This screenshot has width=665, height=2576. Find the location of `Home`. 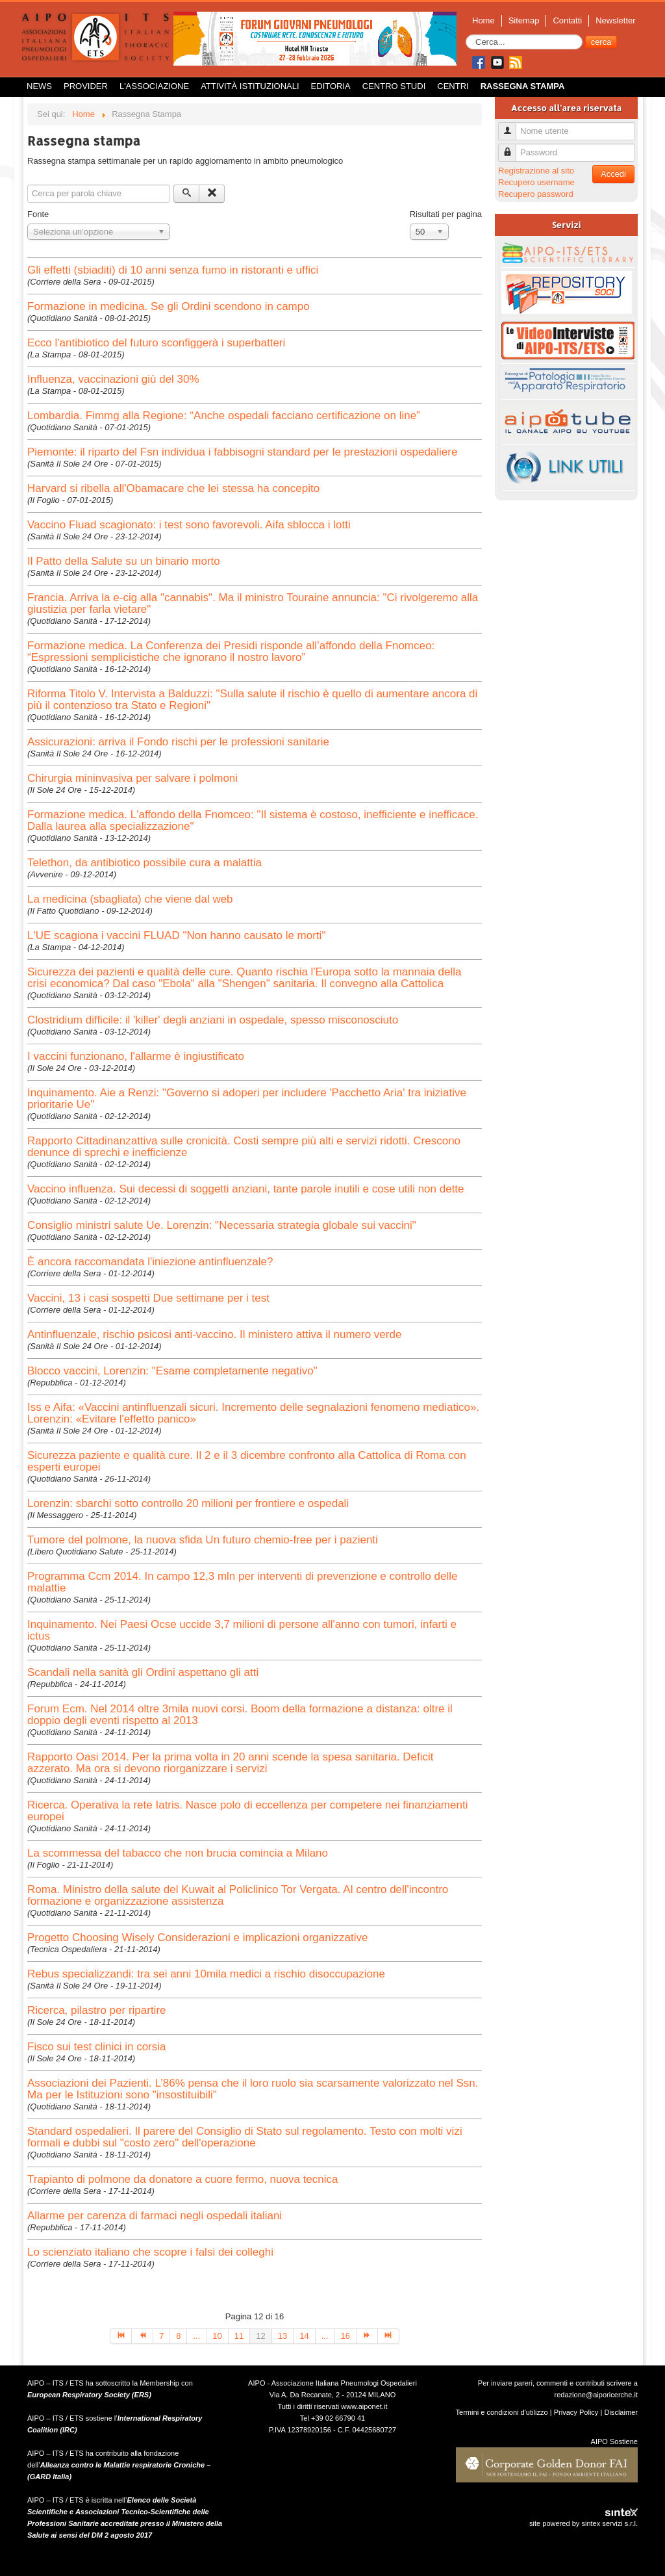

Home is located at coordinates (483, 20).